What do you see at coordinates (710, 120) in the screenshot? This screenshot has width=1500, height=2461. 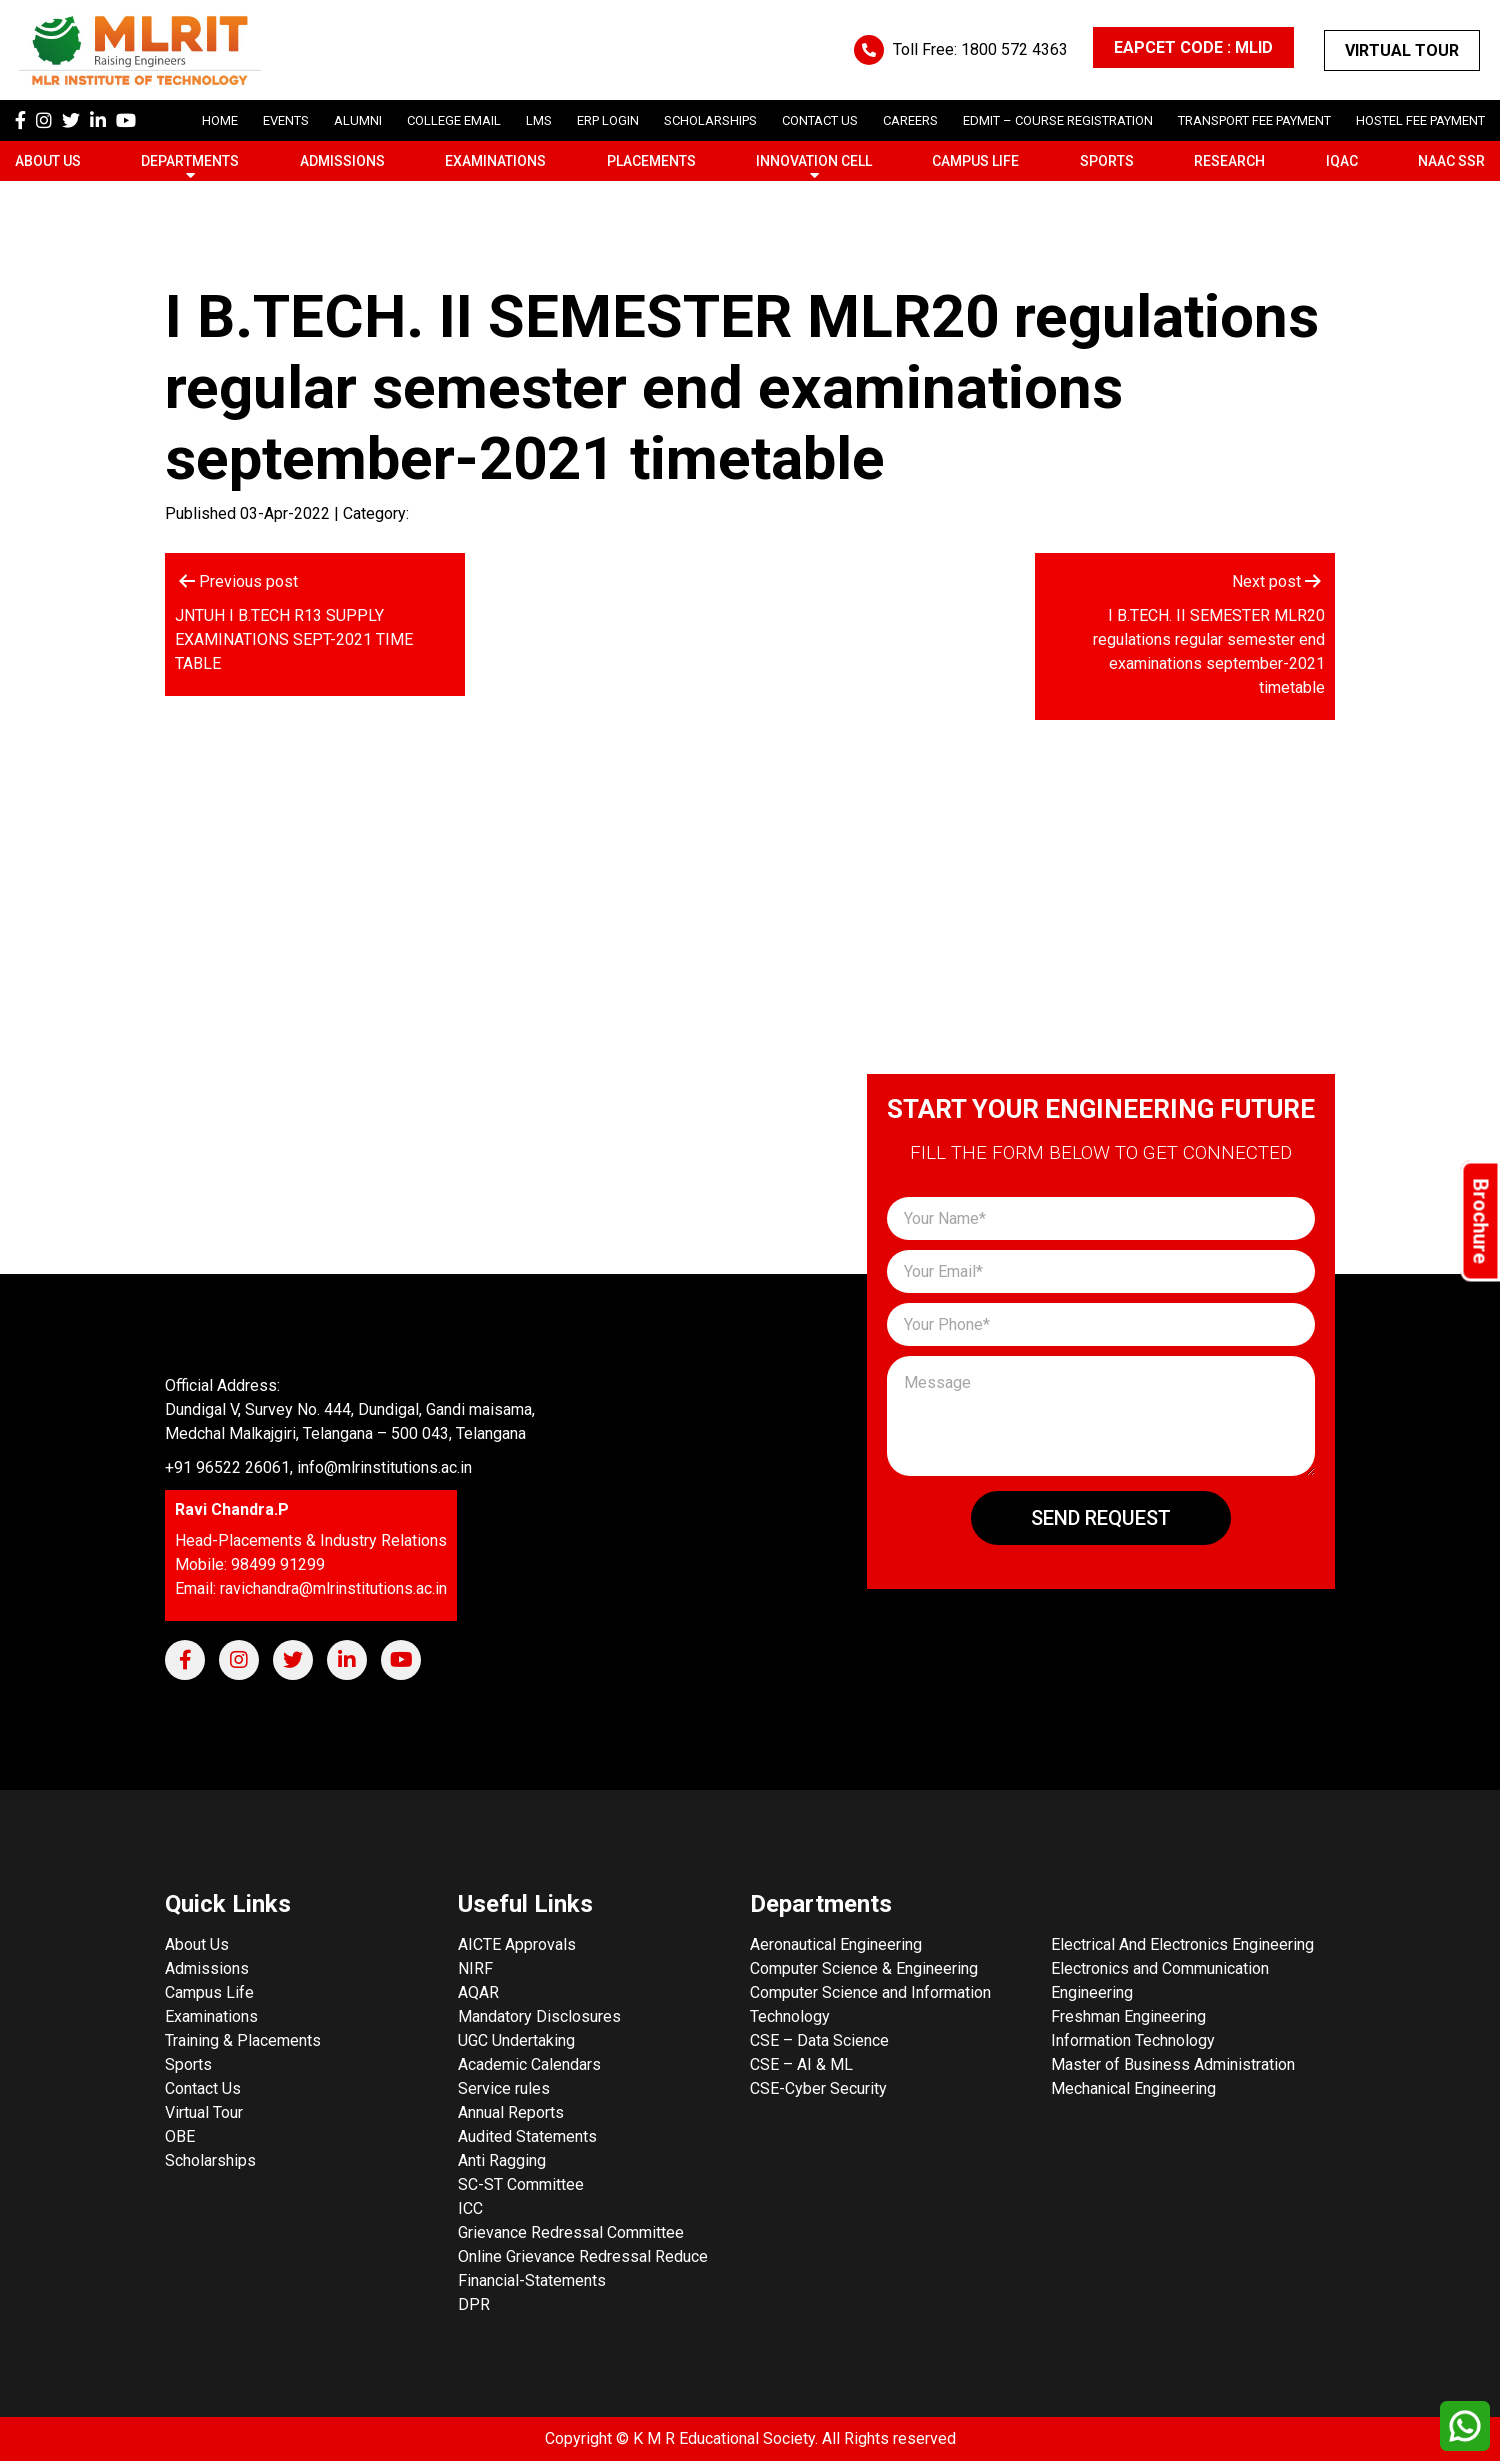 I see `scholarships` at bounding box center [710, 120].